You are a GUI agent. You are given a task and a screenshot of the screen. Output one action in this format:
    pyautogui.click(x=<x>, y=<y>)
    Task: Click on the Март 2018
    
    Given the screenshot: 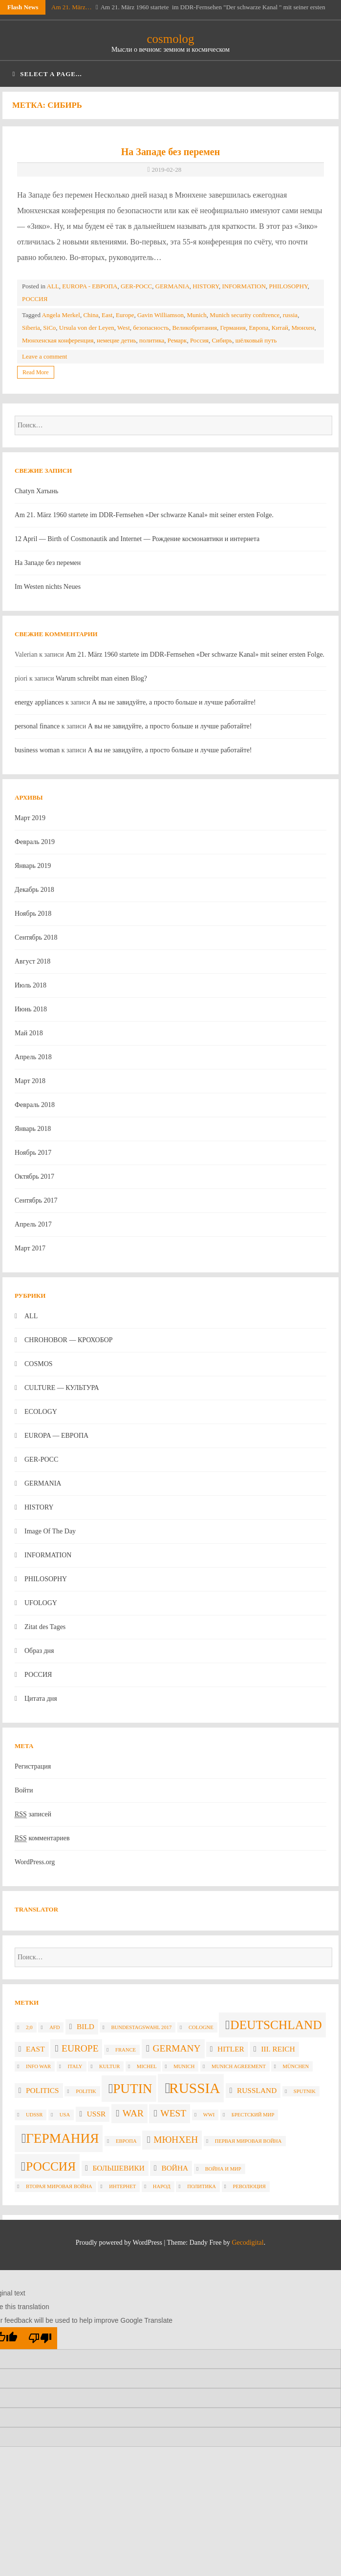 What is the action you would take?
    pyautogui.click(x=30, y=1081)
    